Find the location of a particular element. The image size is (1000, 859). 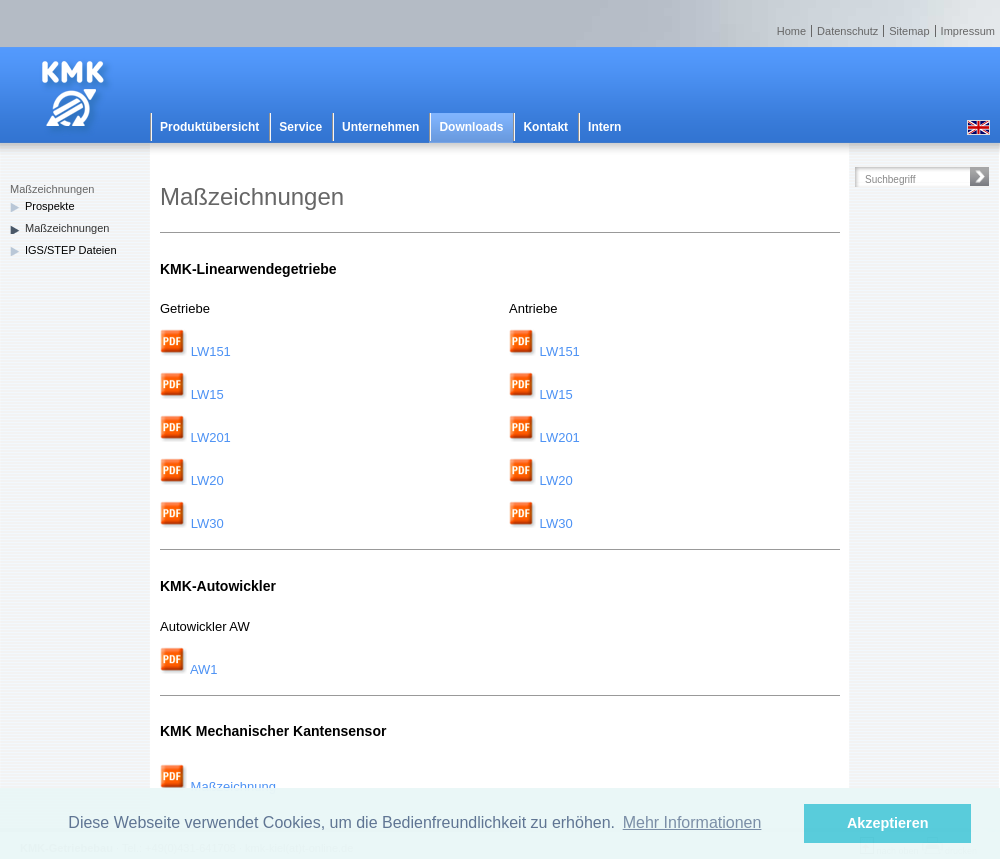

Sitemap is located at coordinates (909, 31).